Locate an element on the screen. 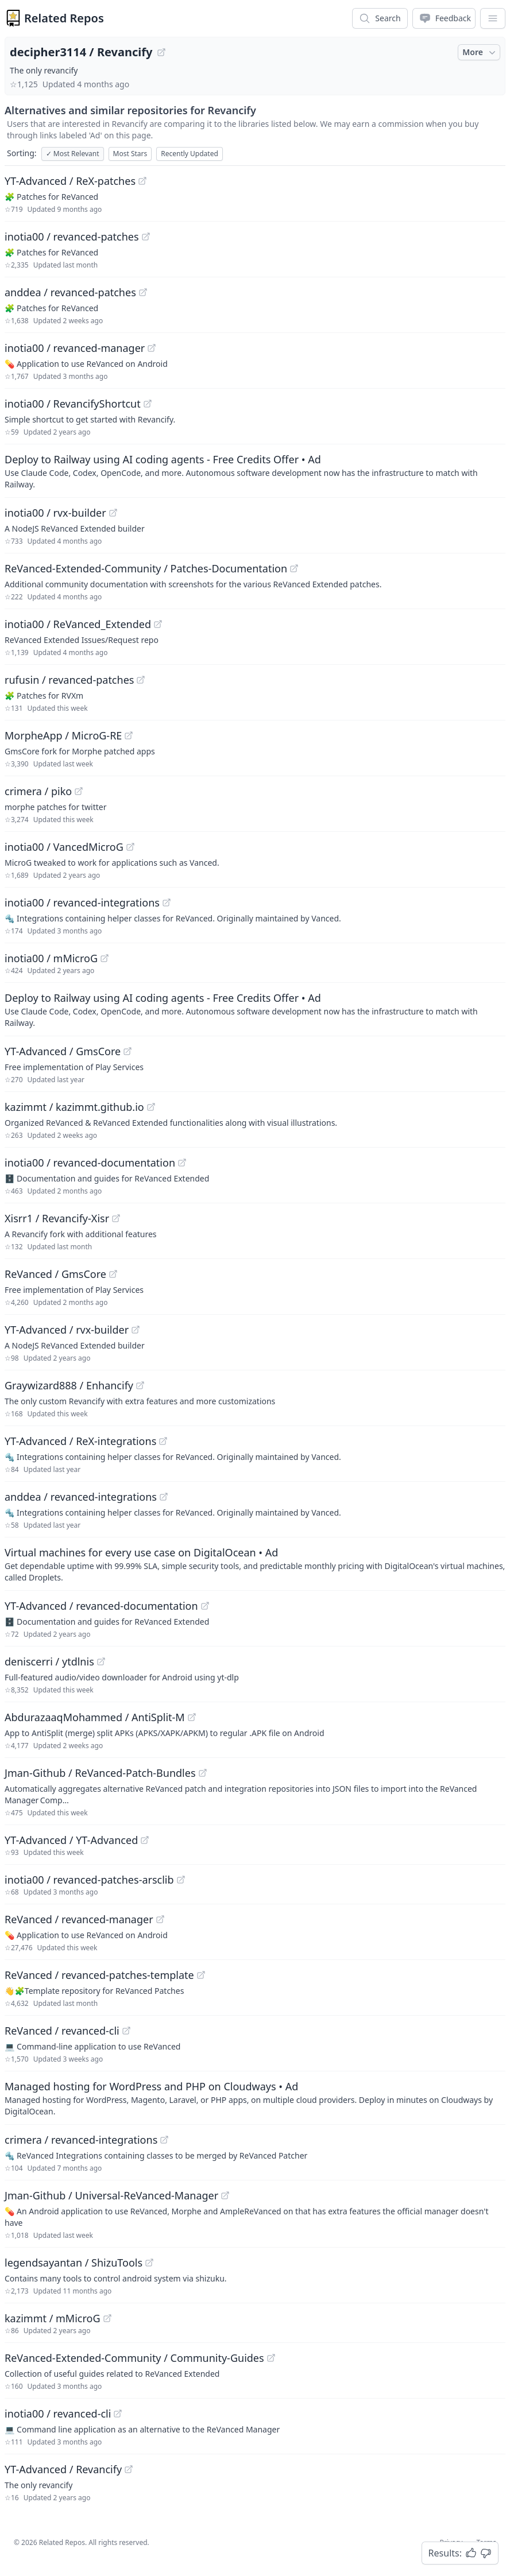 The image size is (510, 2576). inotia00 / revanced-patches is located at coordinates (72, 236).